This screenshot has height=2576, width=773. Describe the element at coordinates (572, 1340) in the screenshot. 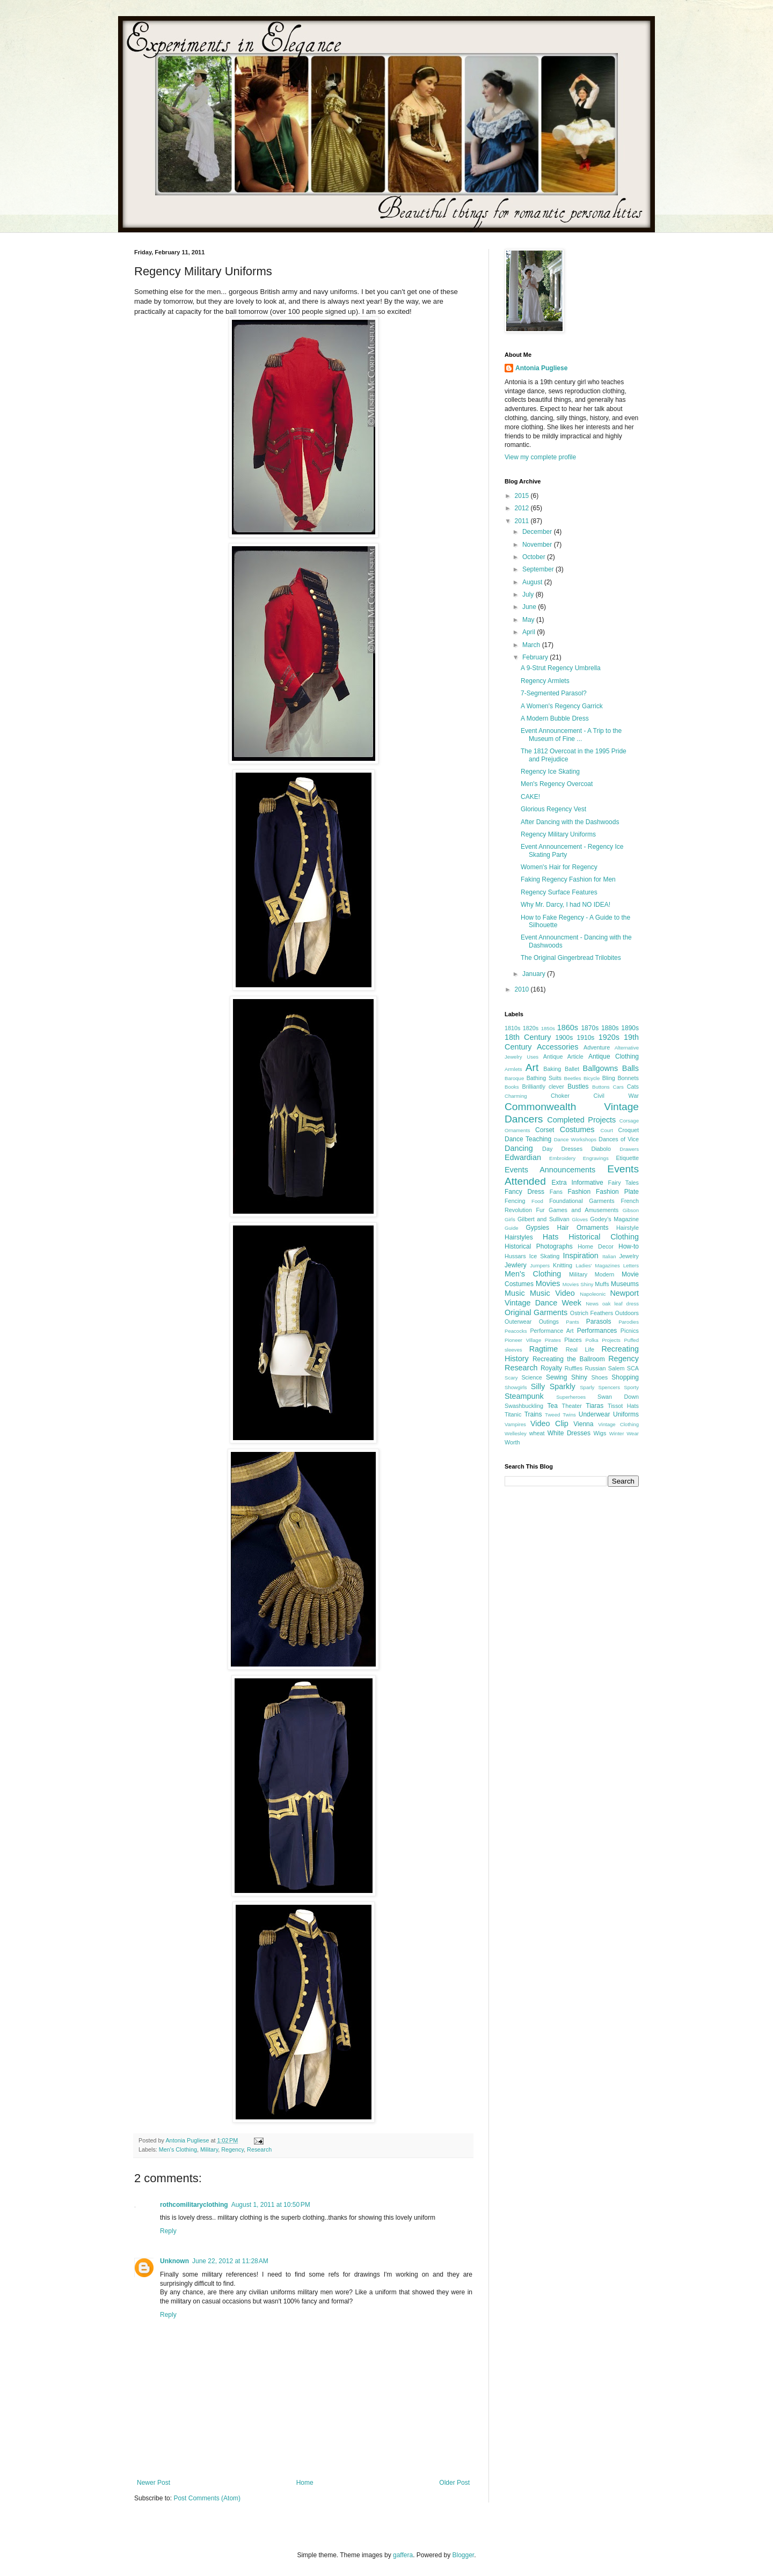

I see `Places` at that location.